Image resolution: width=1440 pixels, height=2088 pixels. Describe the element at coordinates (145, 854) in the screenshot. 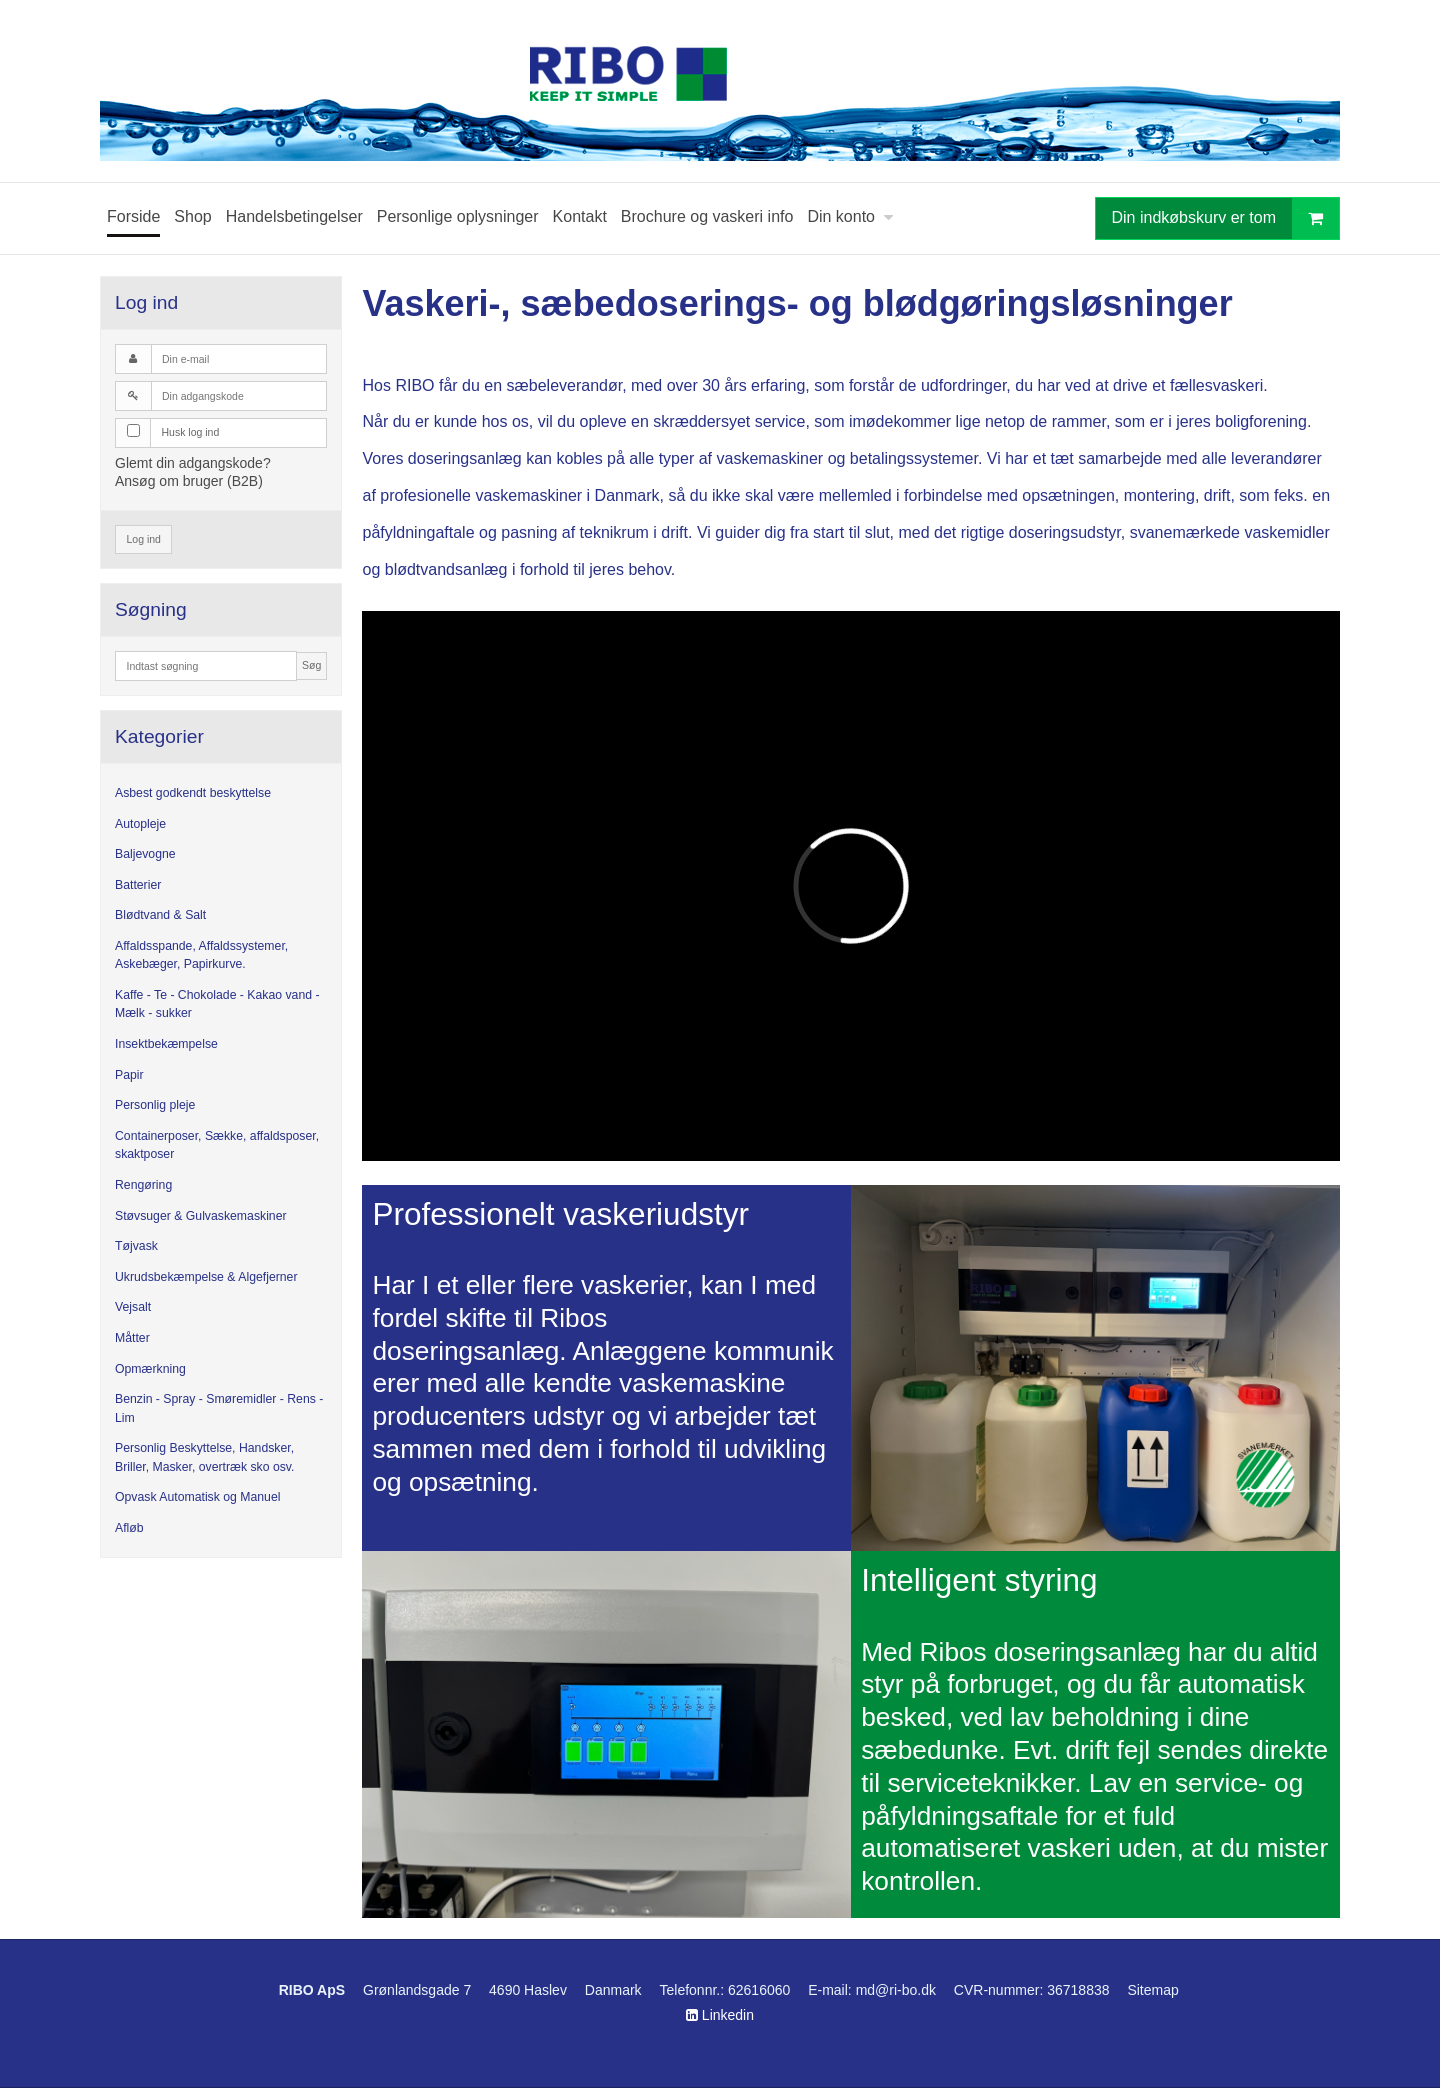

I see `Baljevogne` at that location.